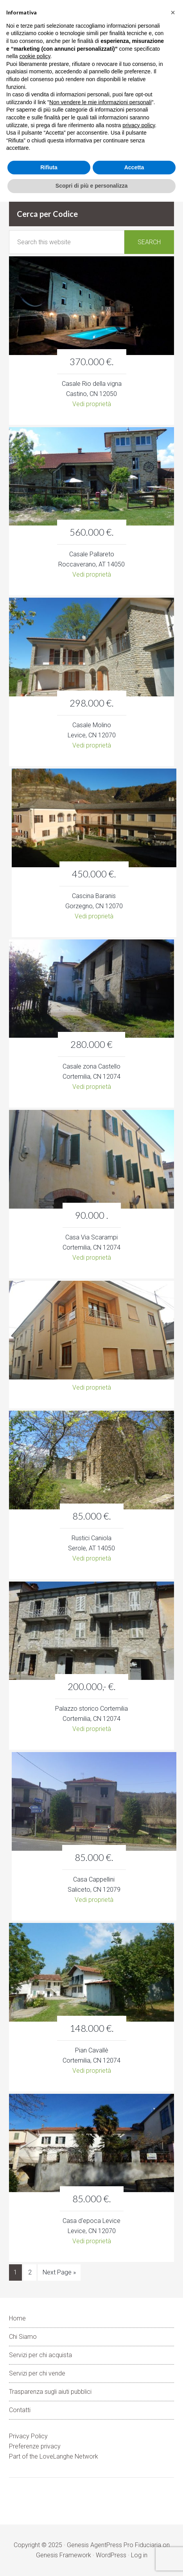 The width and height of the screenshot is (183, 2576). What do you see at coordinates (40, 2355) in the screenshot?
I see `Servizi per chi acquista` at bounding box center [40, 2355].